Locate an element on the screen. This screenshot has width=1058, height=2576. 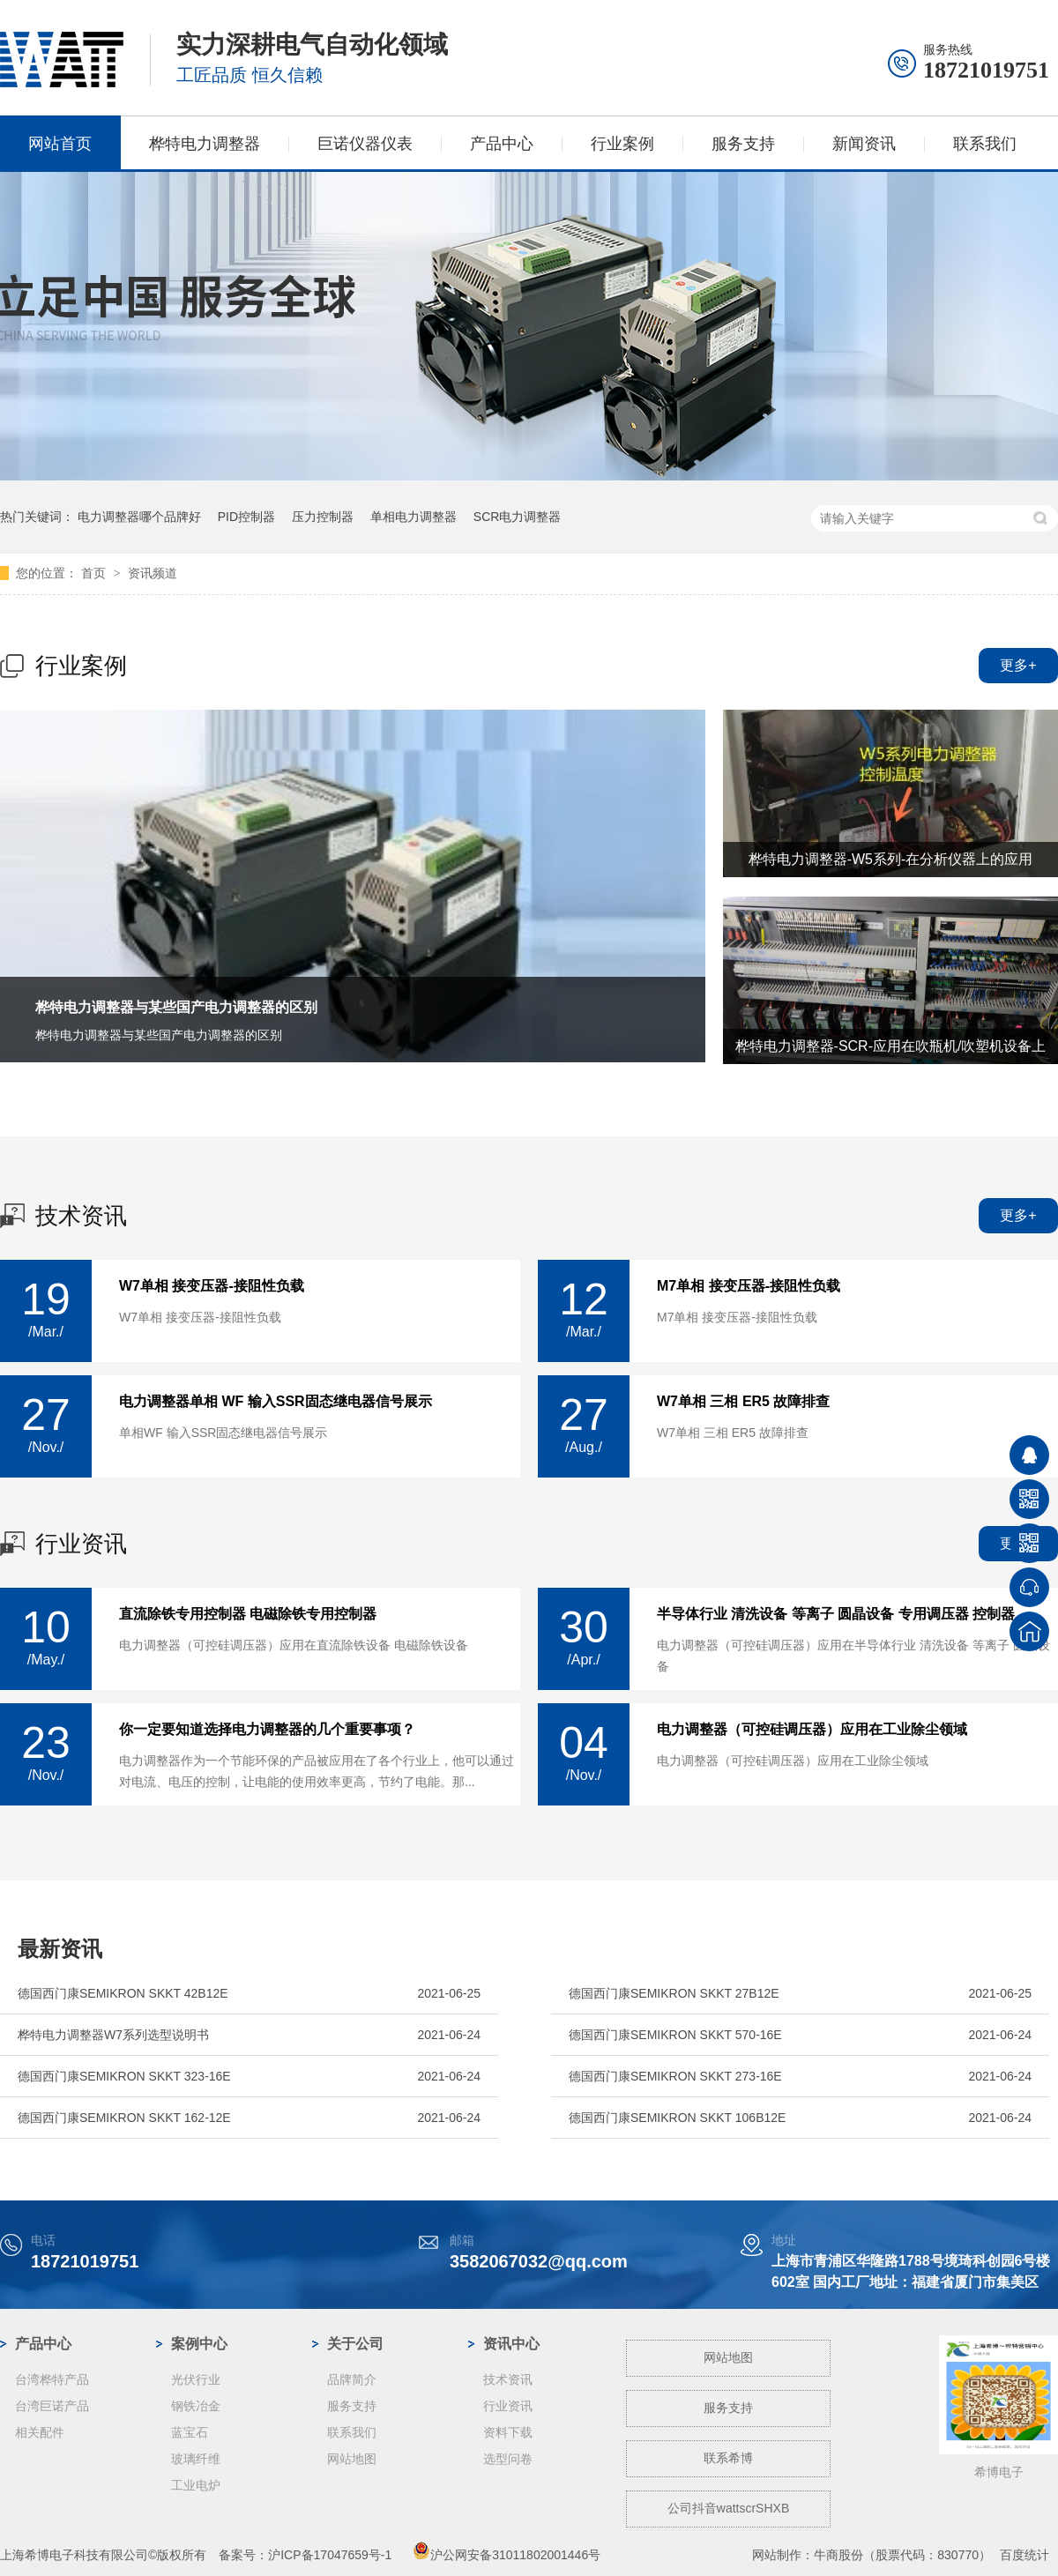
桦特电力调整器W7系列选型说明书 is located at coordinates (113, 2035).